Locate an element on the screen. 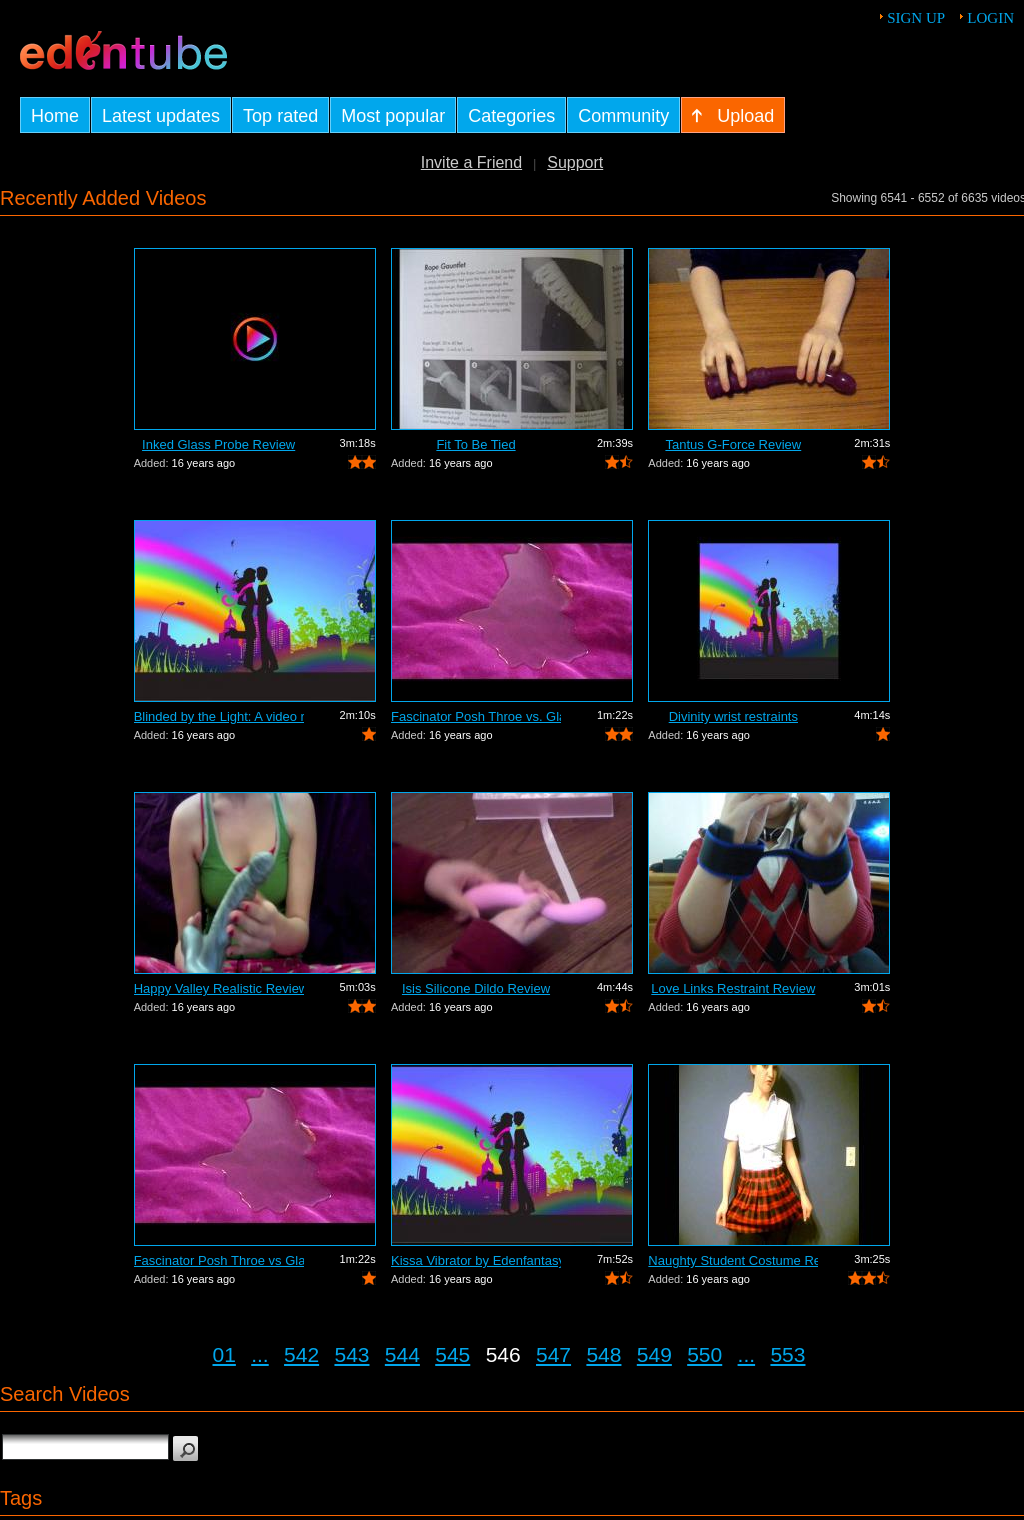 The height and width of the screenshot is (1520, 1024). Invite a Friend is located at coordinates (471, 162).